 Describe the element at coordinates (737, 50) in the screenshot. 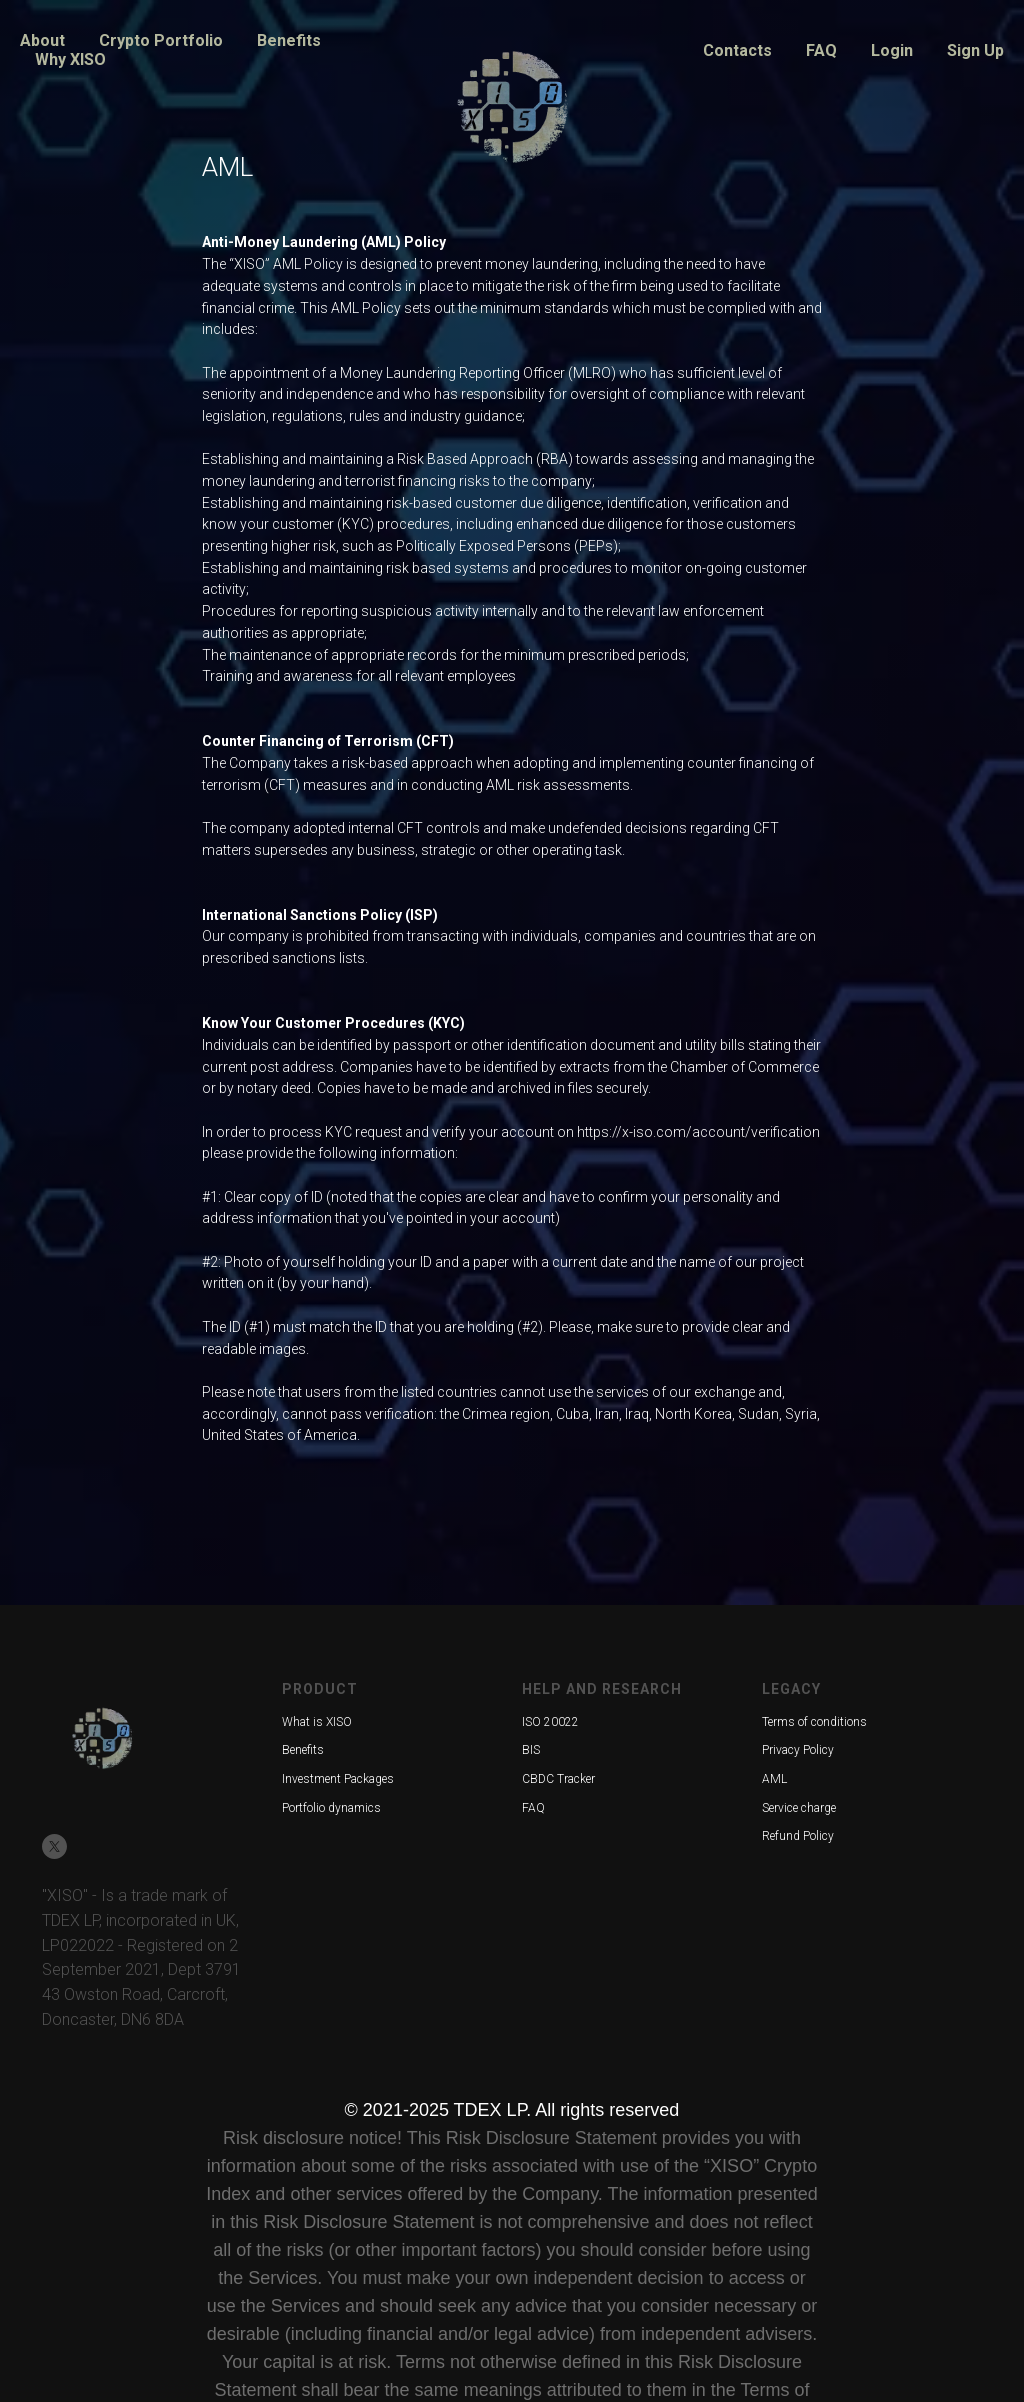

I see `Contacts` at that location.